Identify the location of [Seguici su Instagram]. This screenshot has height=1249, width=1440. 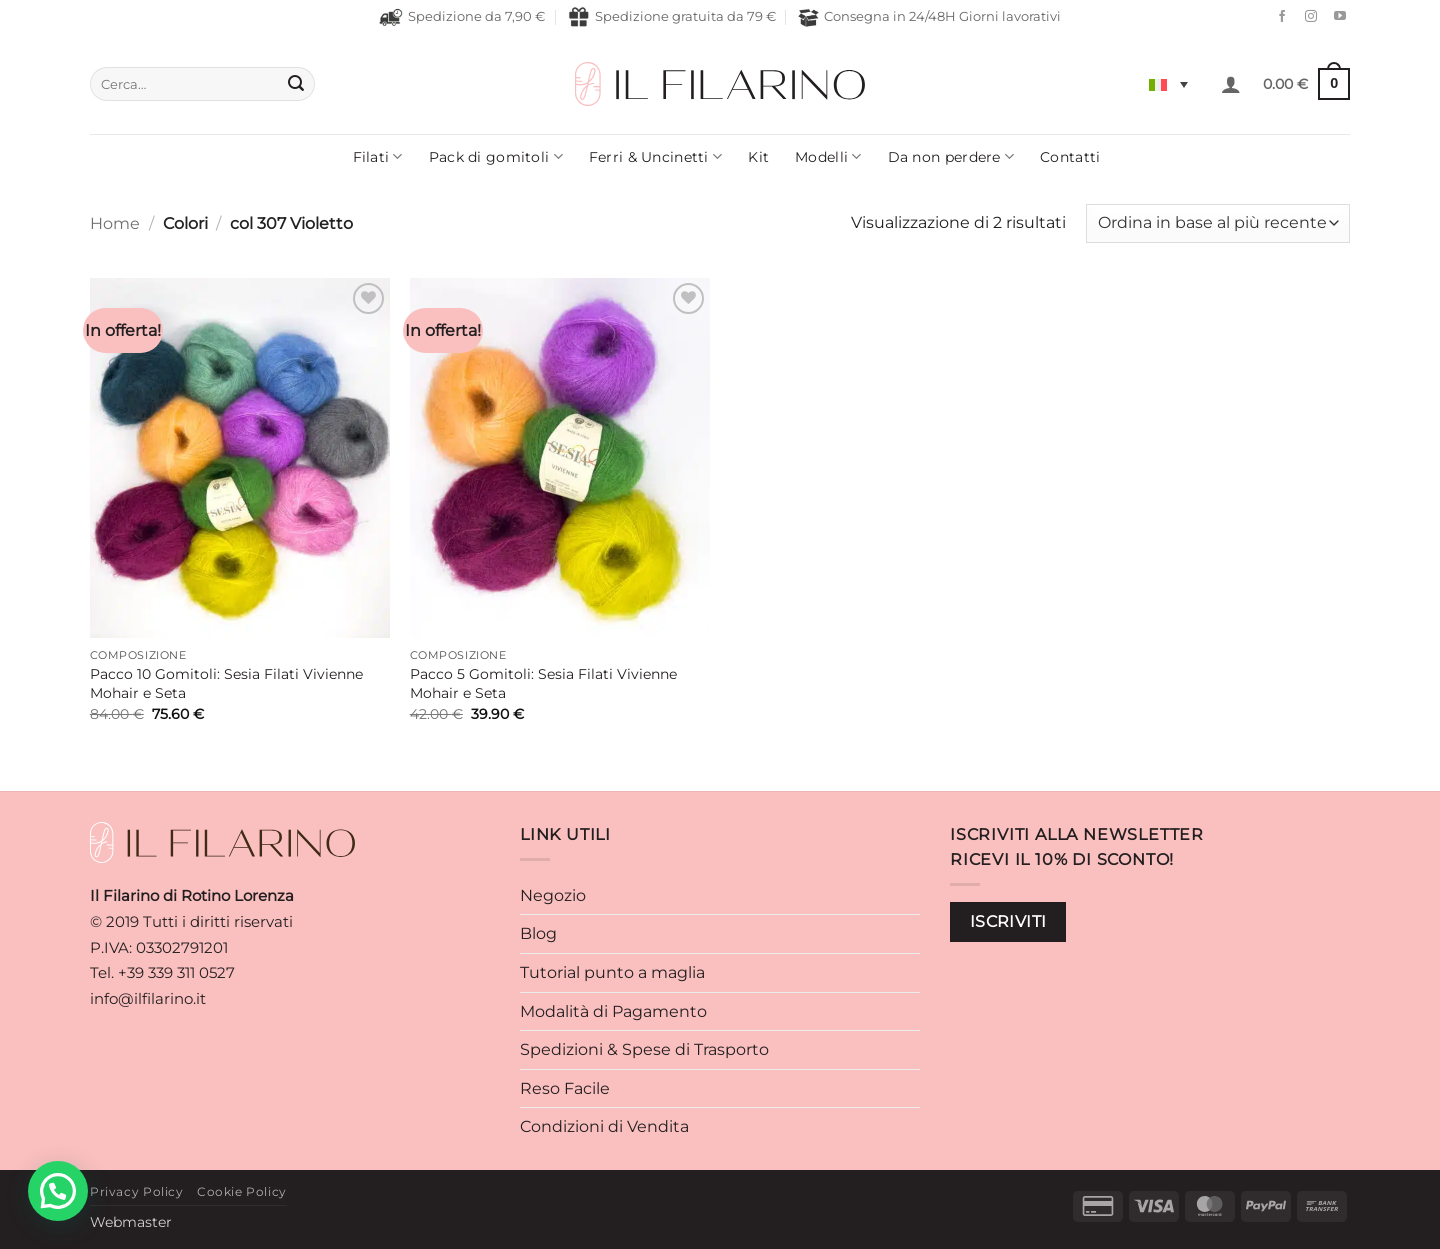
(1306, 17).